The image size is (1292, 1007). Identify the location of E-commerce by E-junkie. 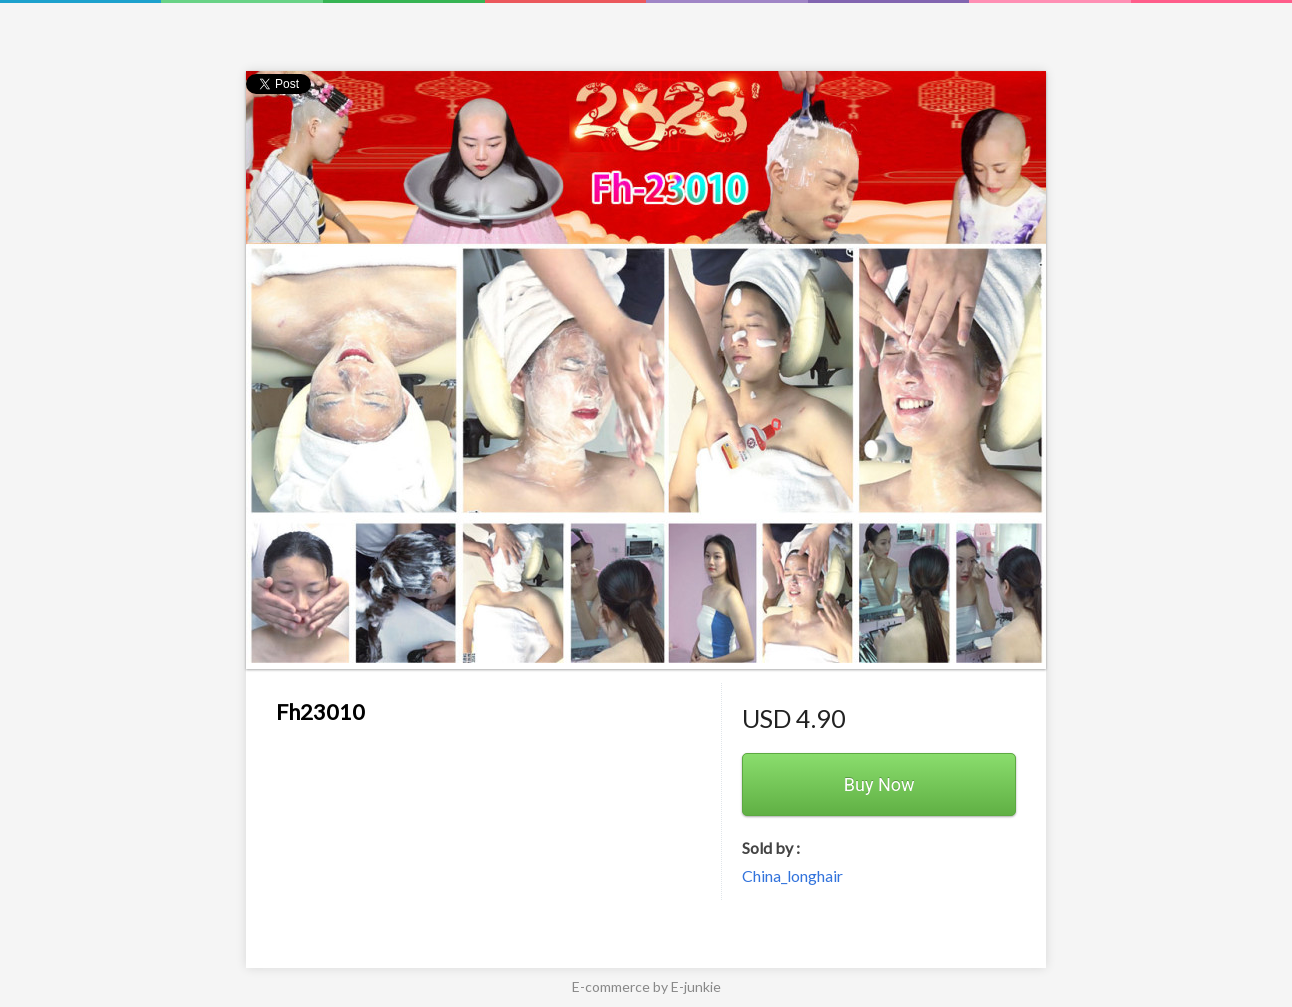
(646, 986).